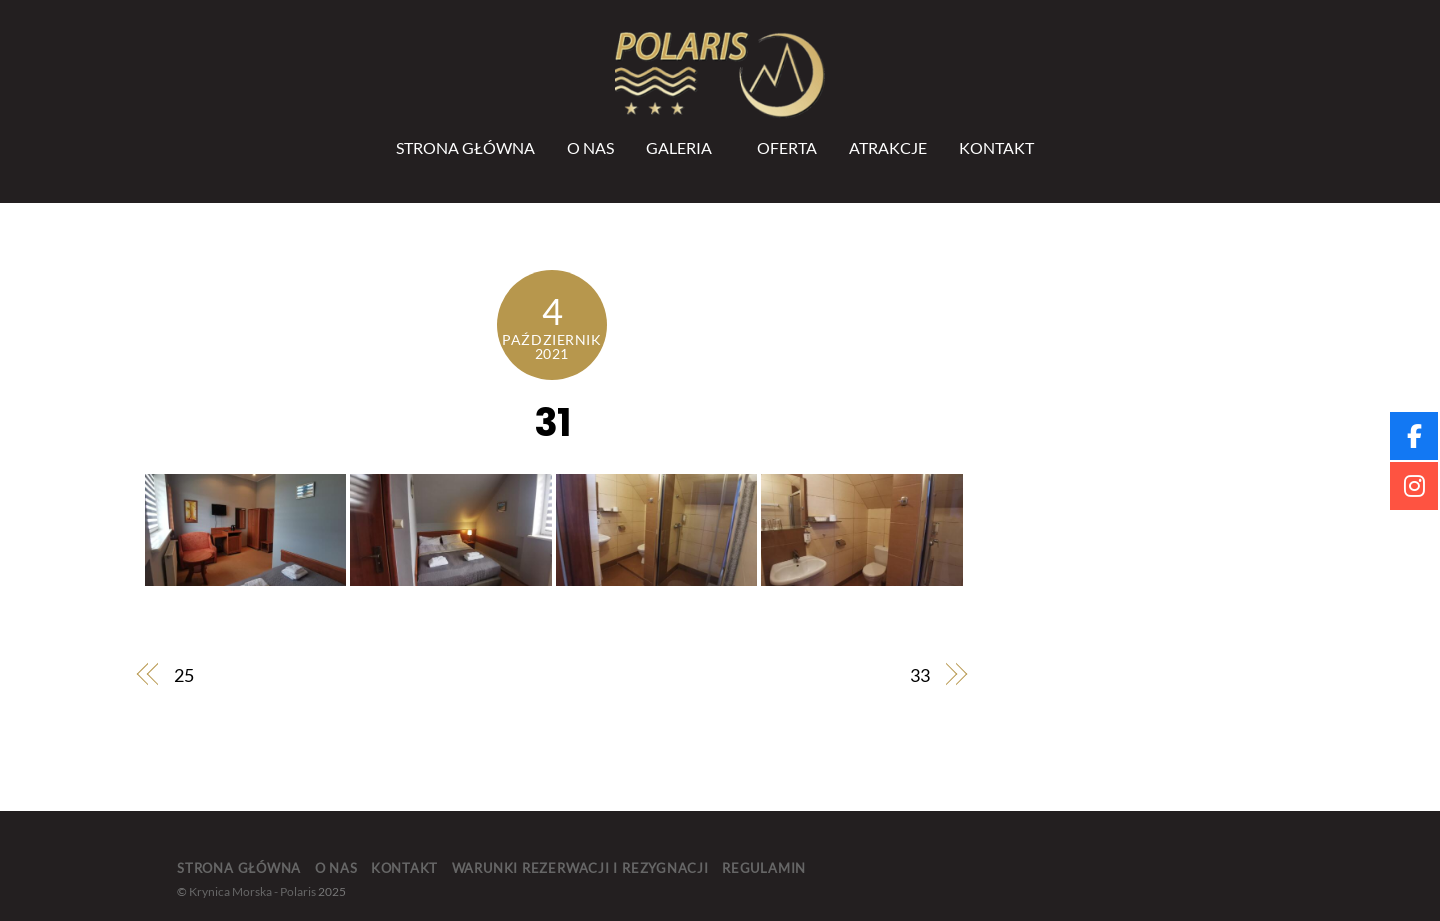  I want to click on Galeria, so click(679, 147).